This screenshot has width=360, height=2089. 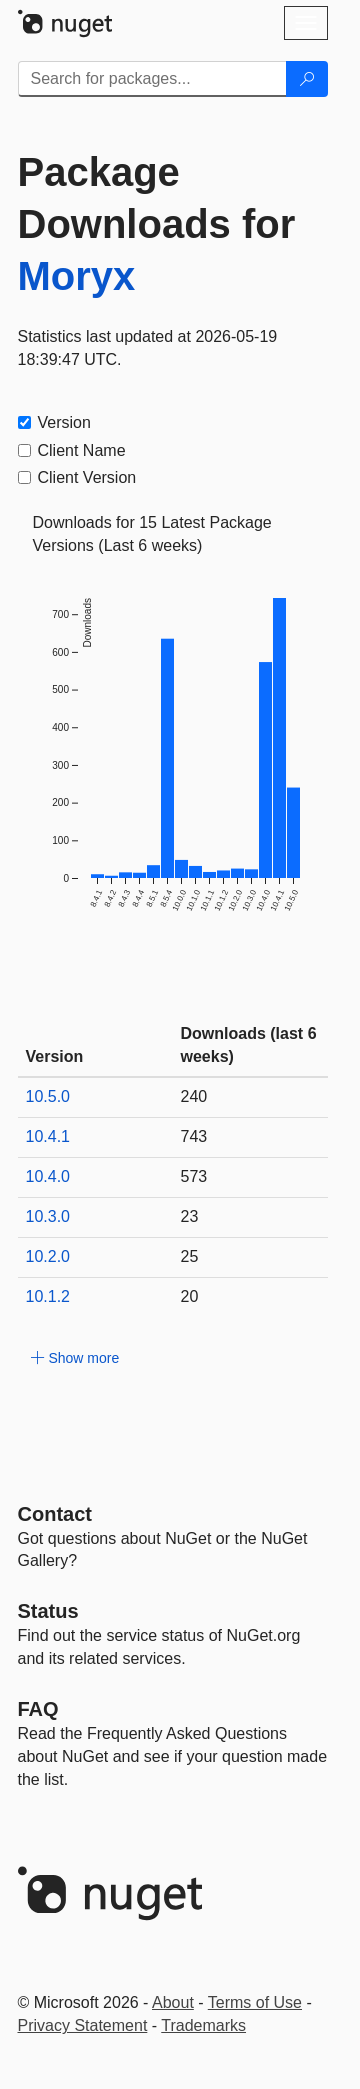 I want to click on [Frequently Asked Questions], so click(x=38, y=1709).